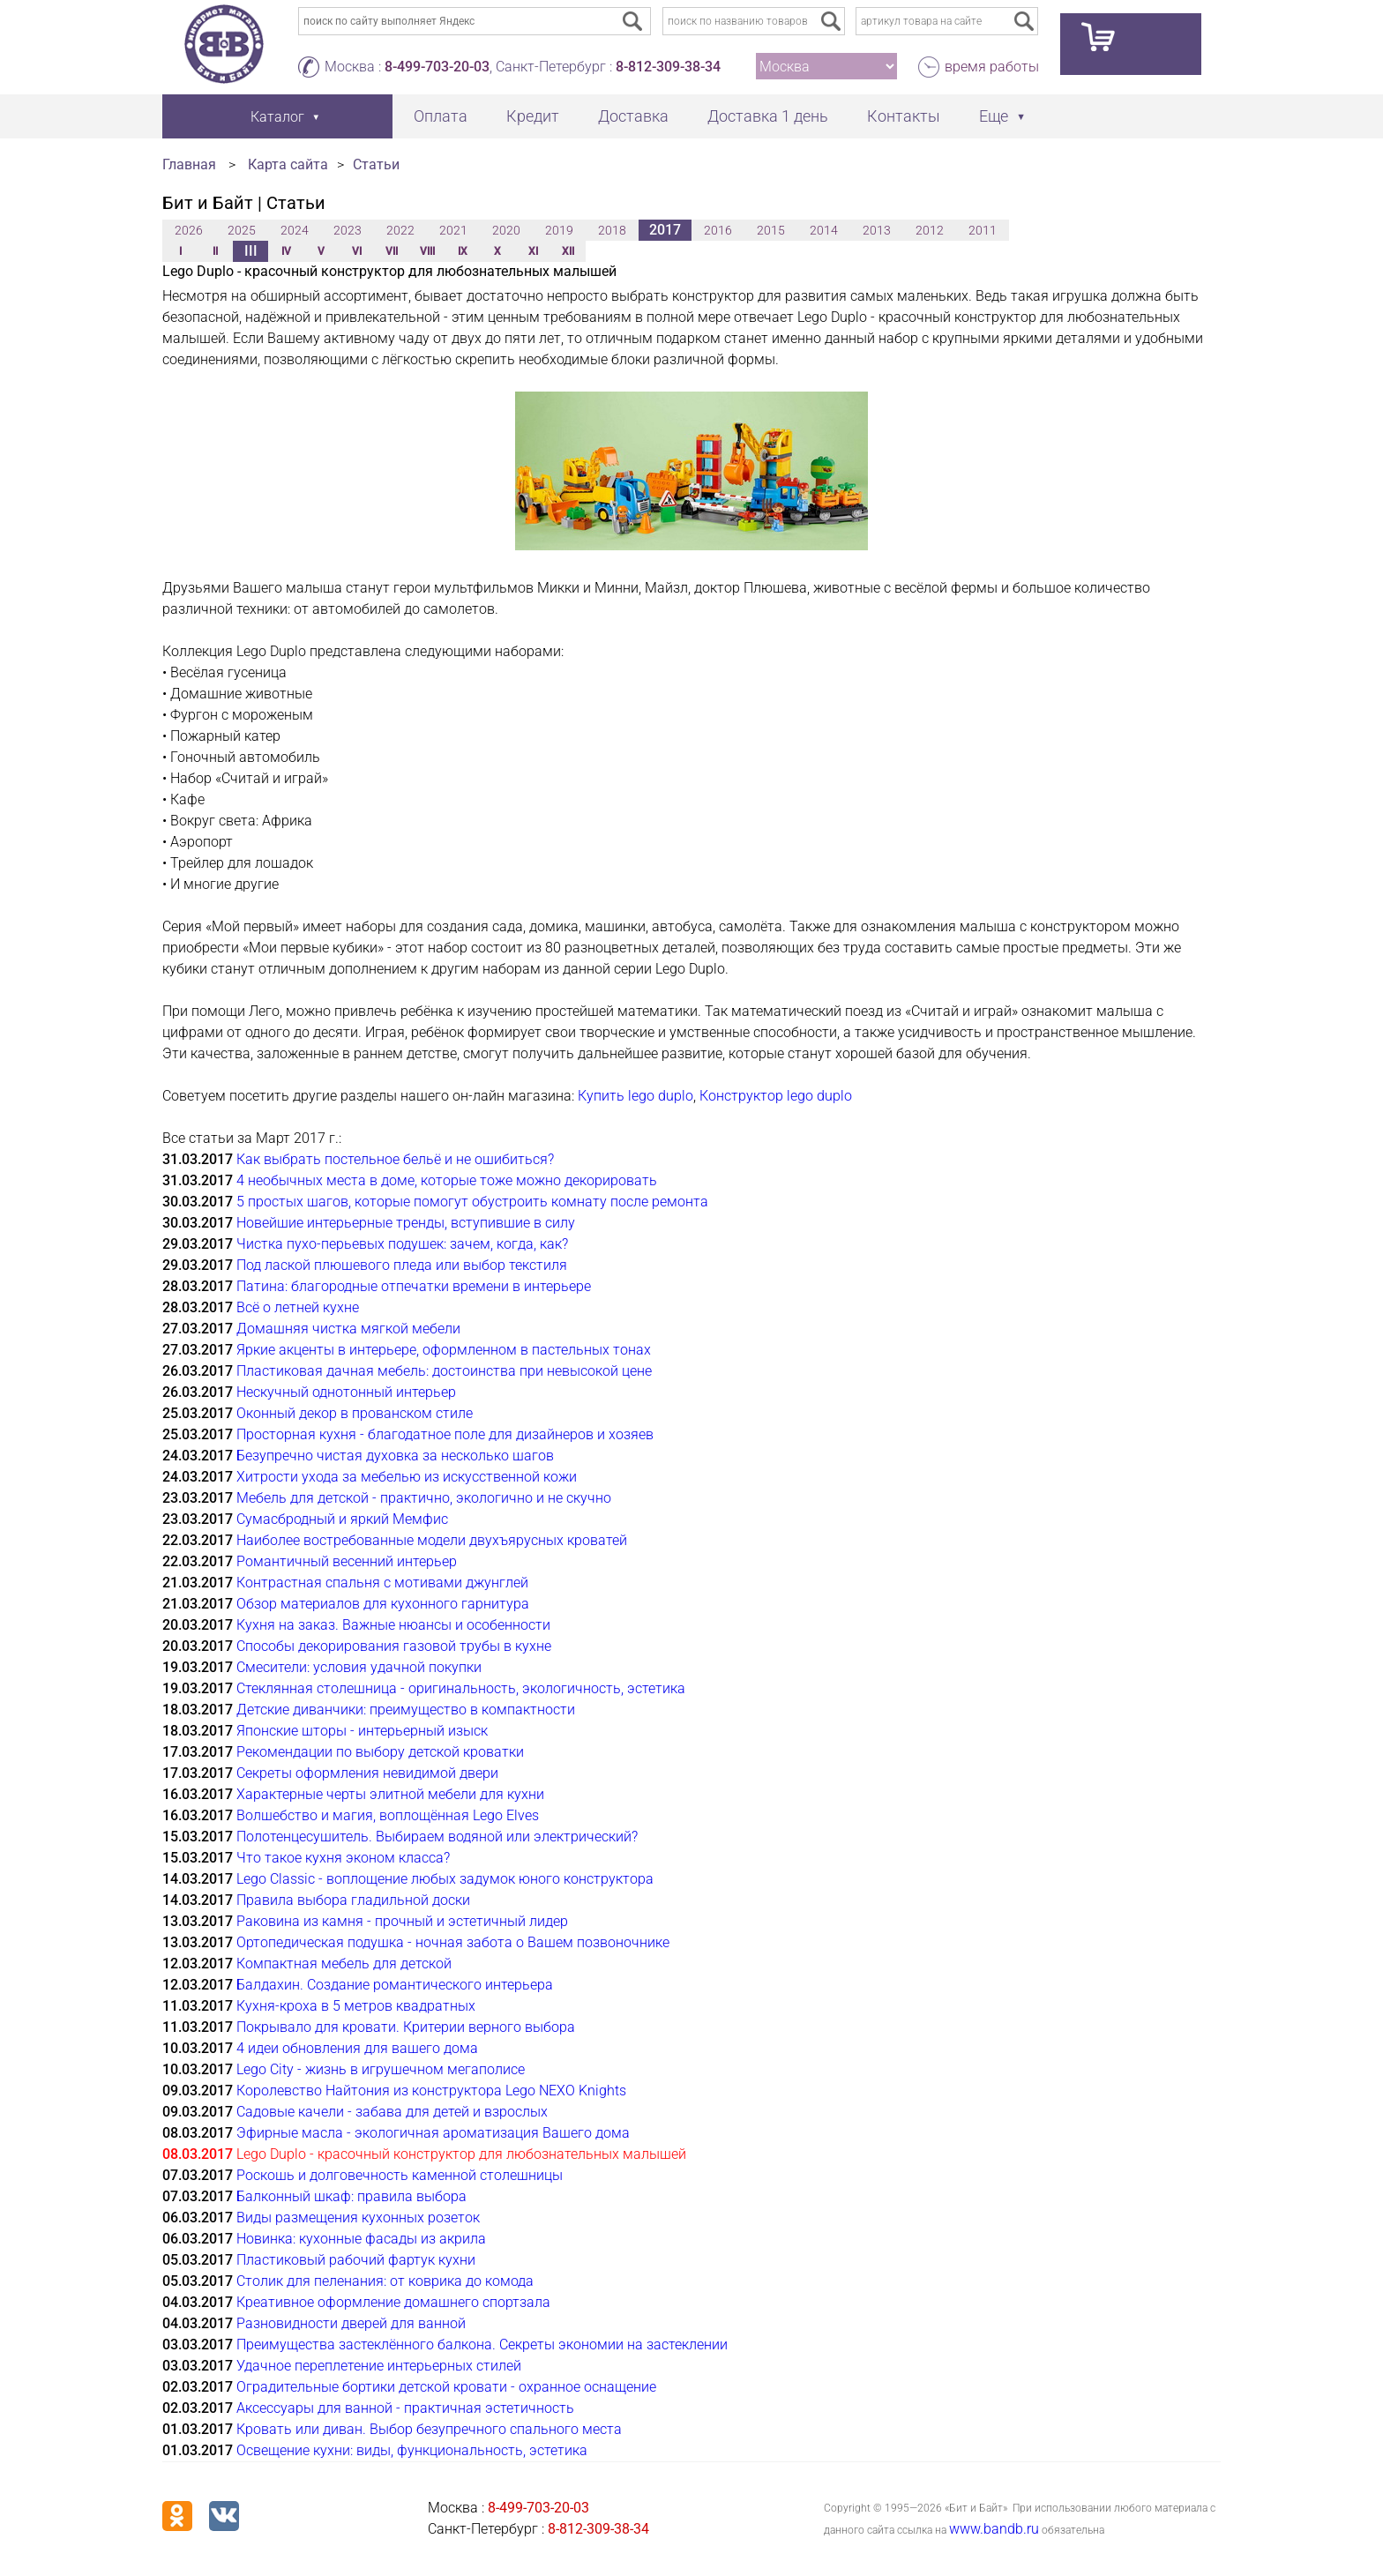  I want to click on Безупречно чистая духовка за несколько шагов, so click(395, 1455).